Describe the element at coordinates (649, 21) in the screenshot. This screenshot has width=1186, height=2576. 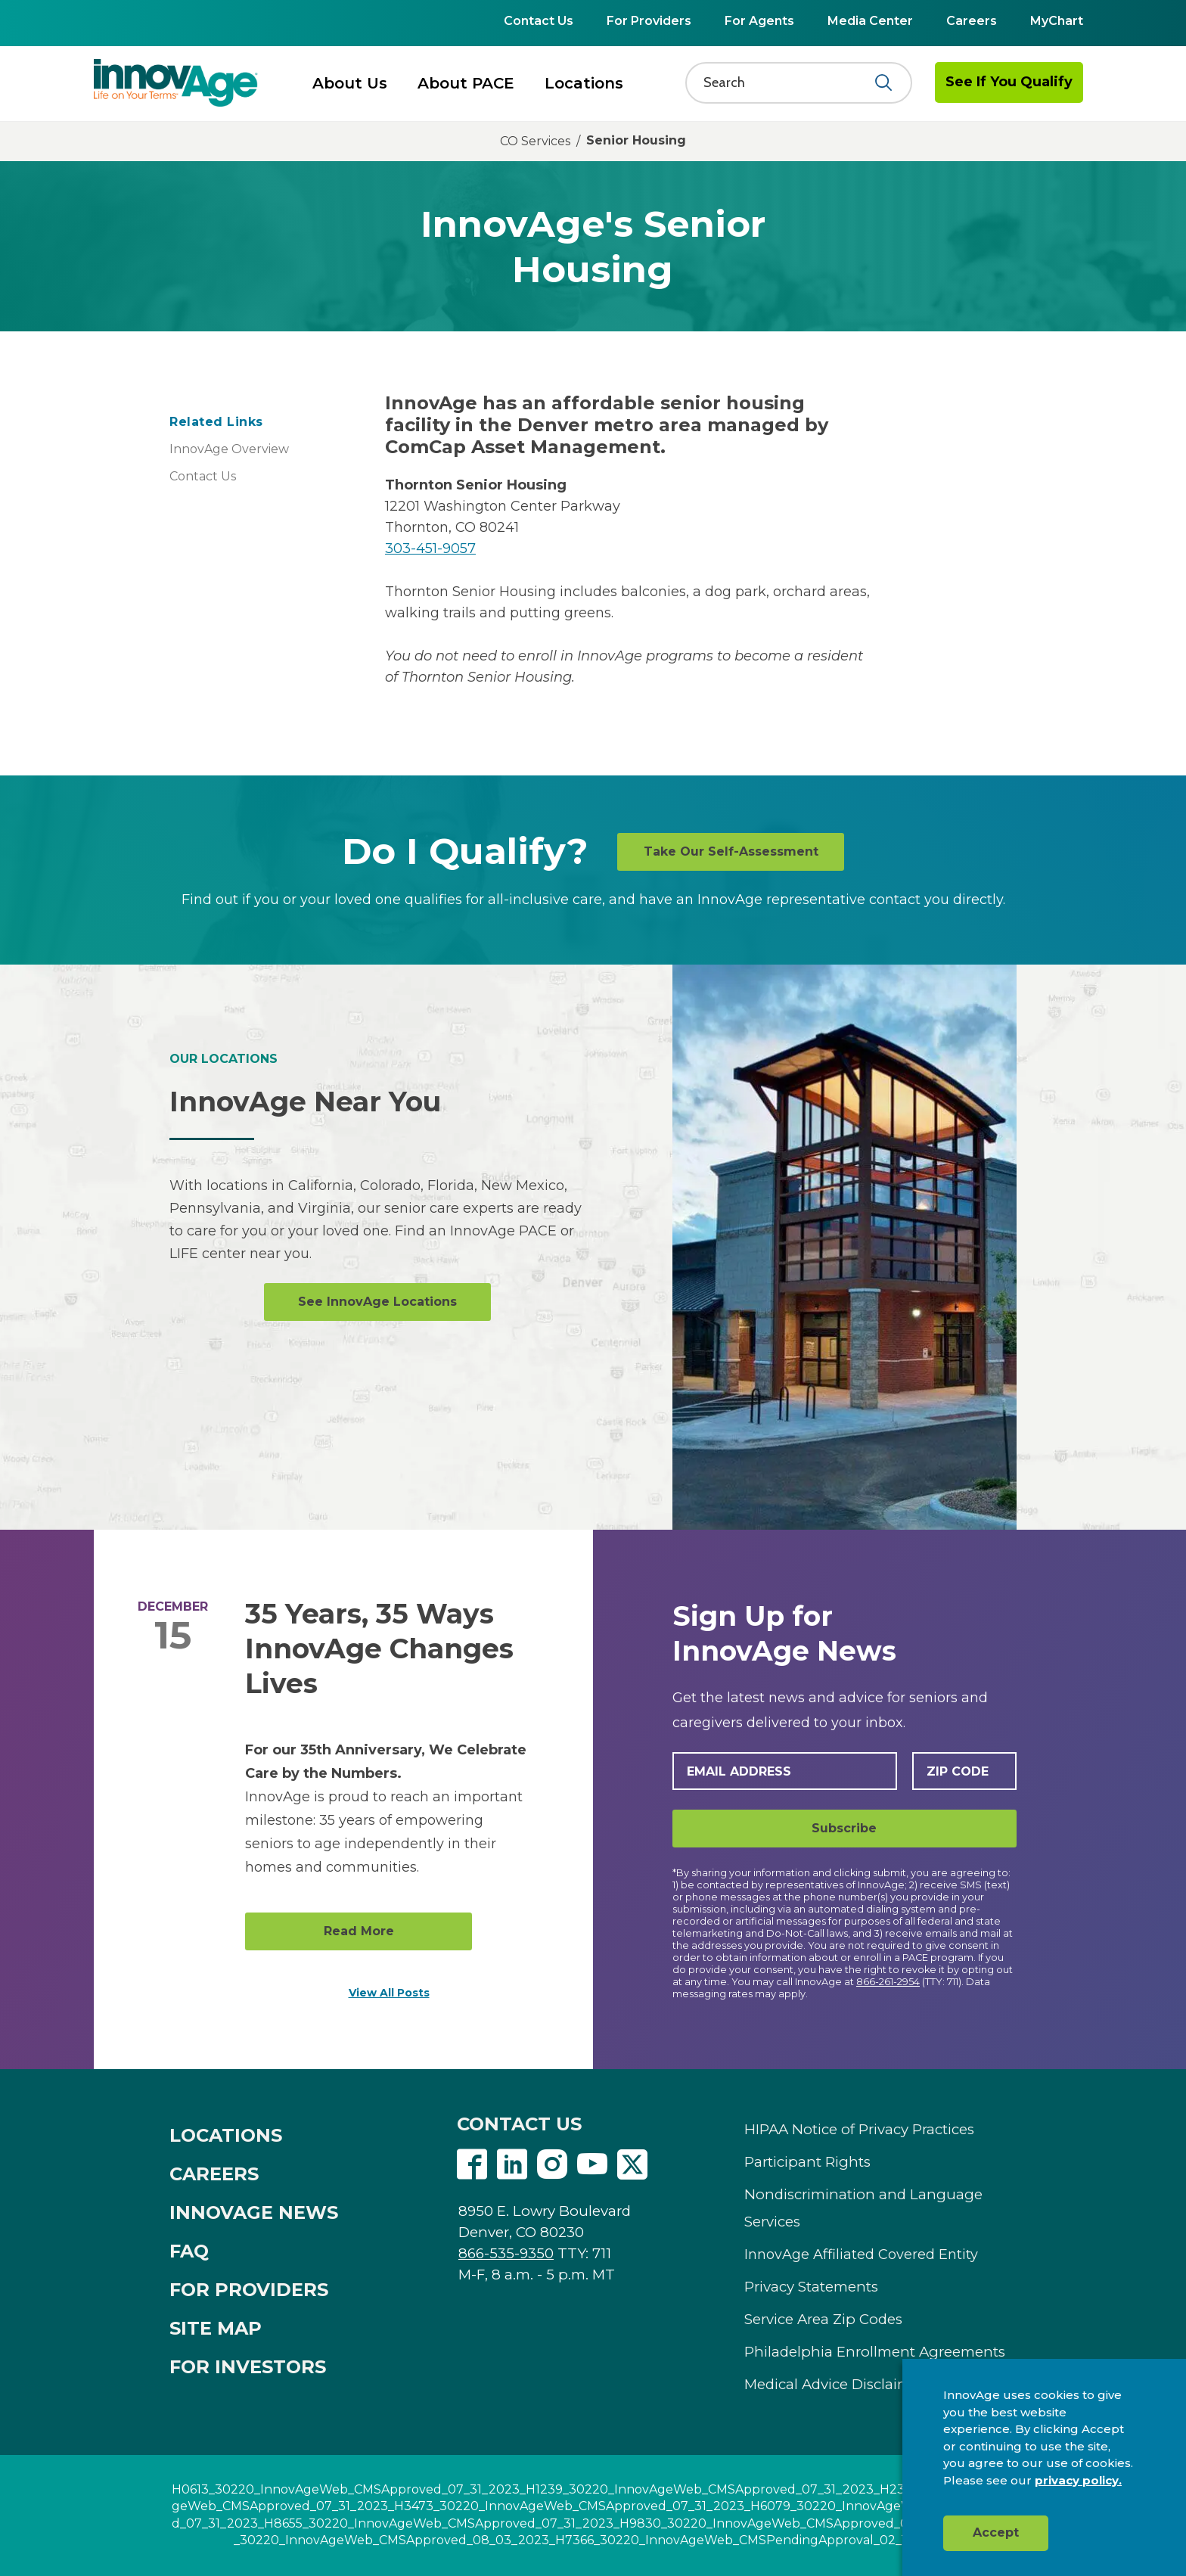
I see `For Providers` at that location.